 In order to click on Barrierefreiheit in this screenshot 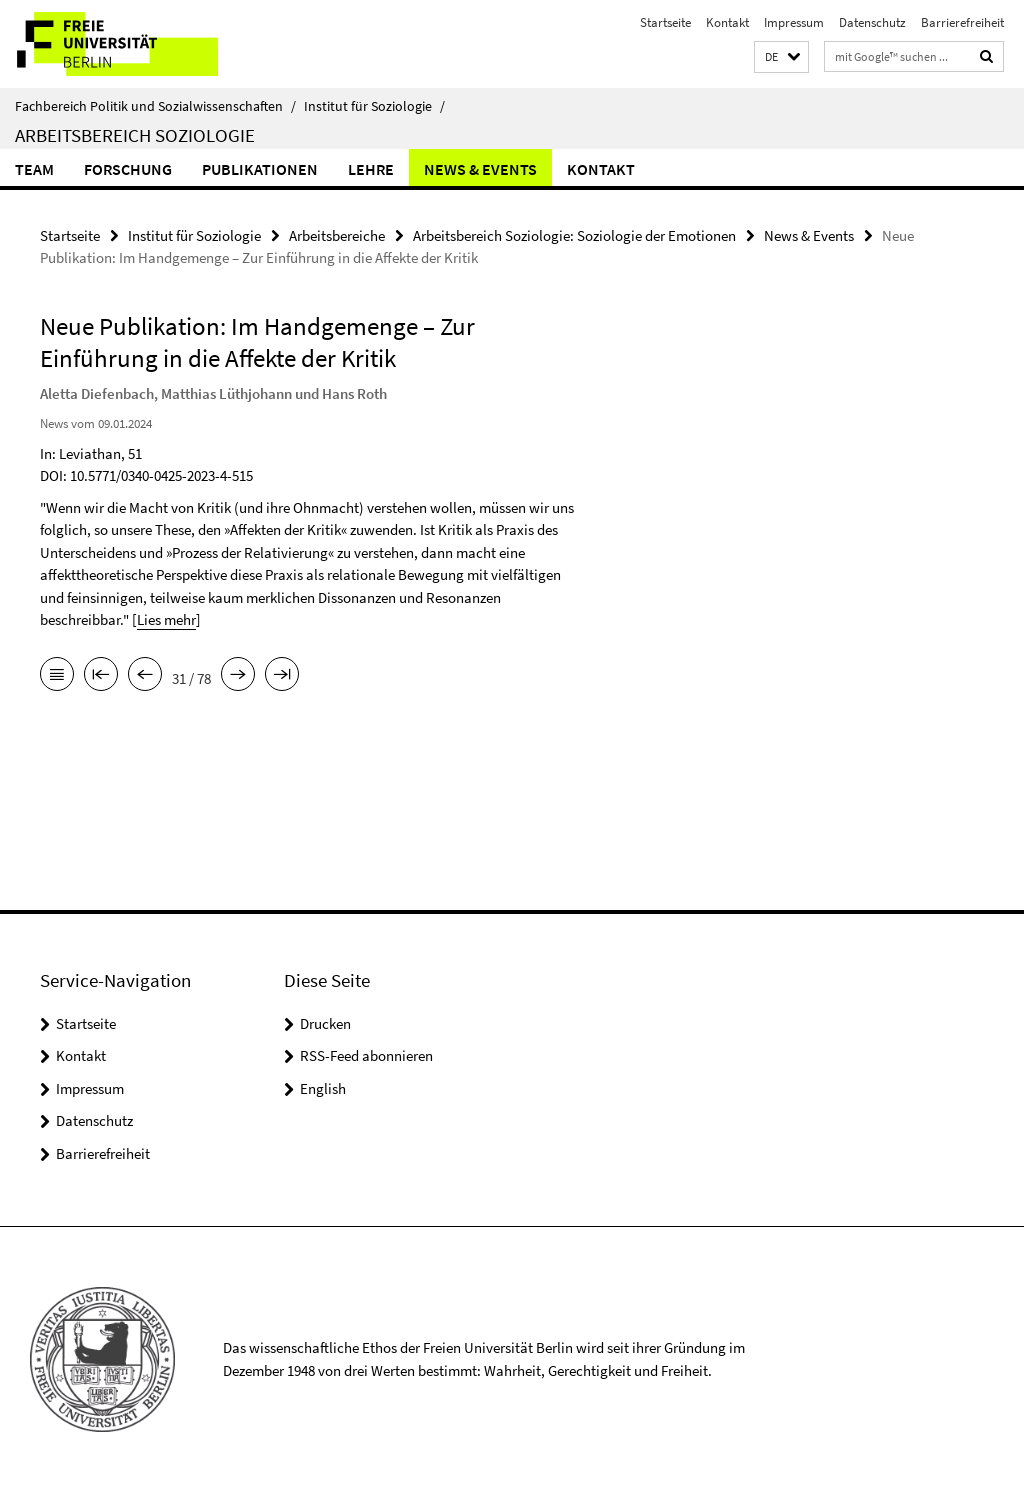, I will do `click(962, 22)`.